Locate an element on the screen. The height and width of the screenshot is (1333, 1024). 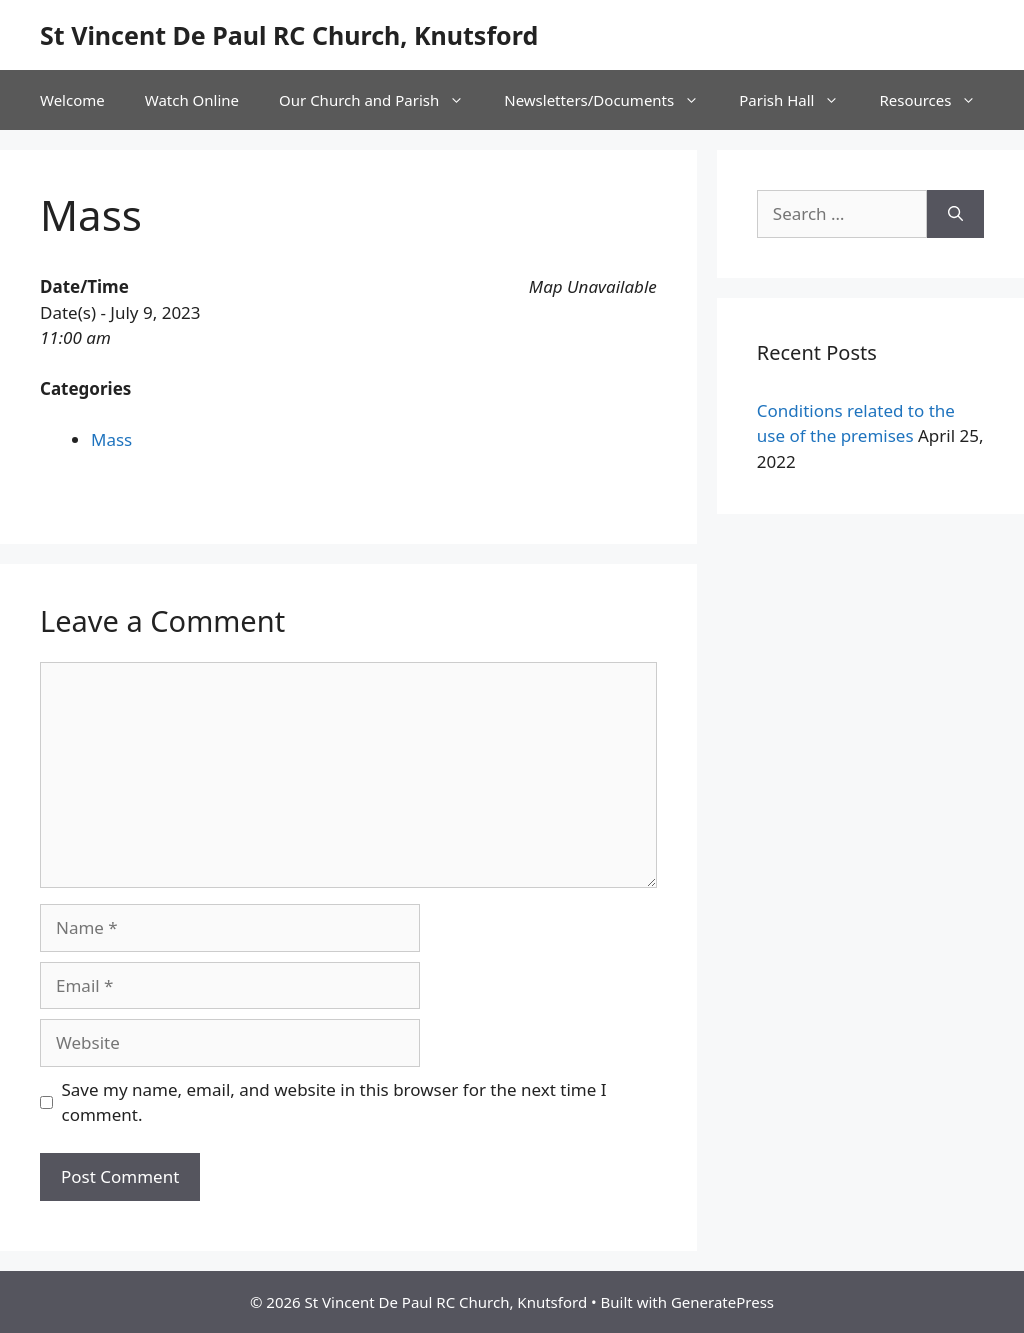
[Search] is located at coordinates (955, 214).